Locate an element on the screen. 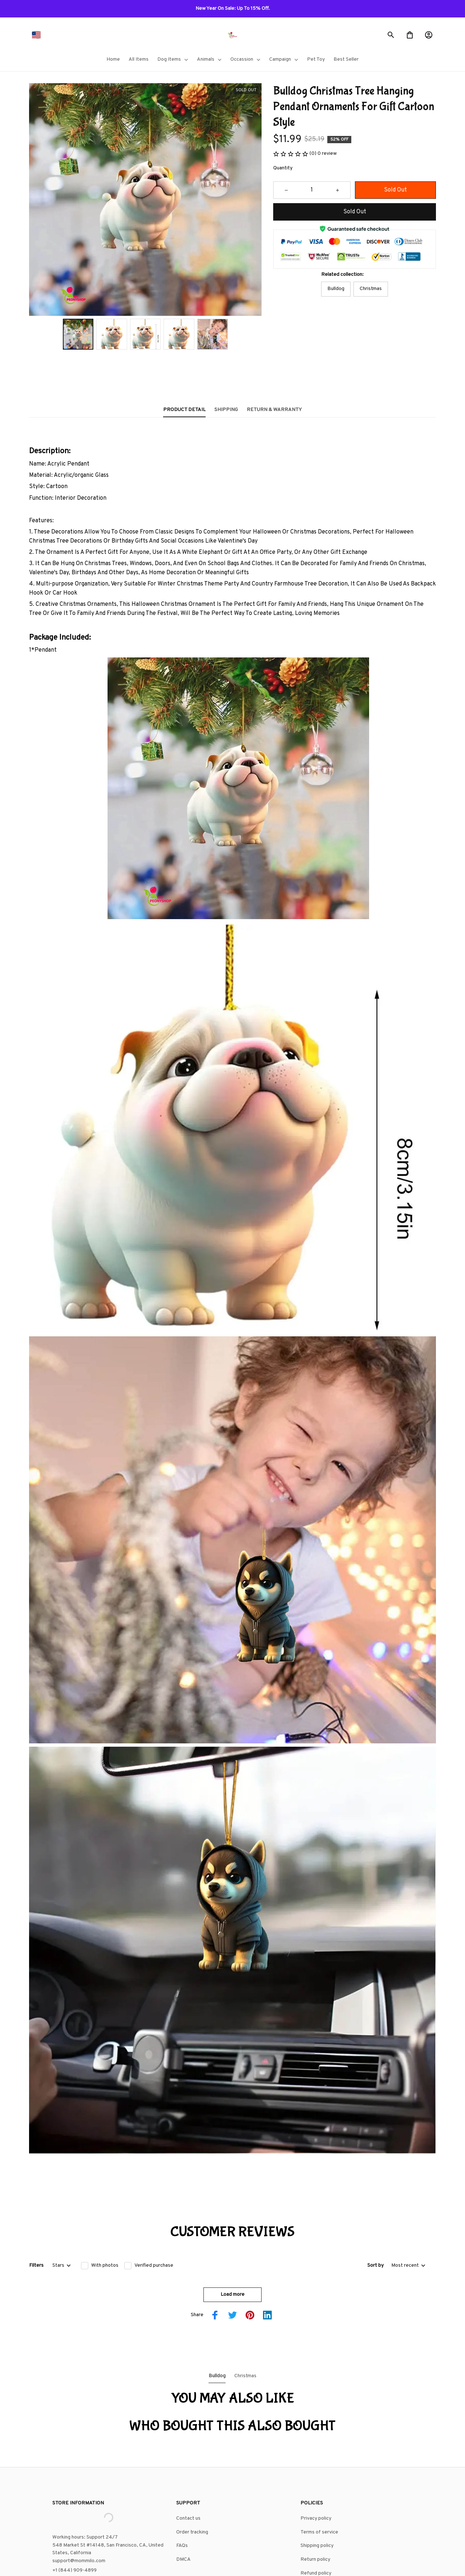 The width and height of the screenshot is (465, 2576). +1 (844) 909-4899 is located at coordinates (74, 2491).